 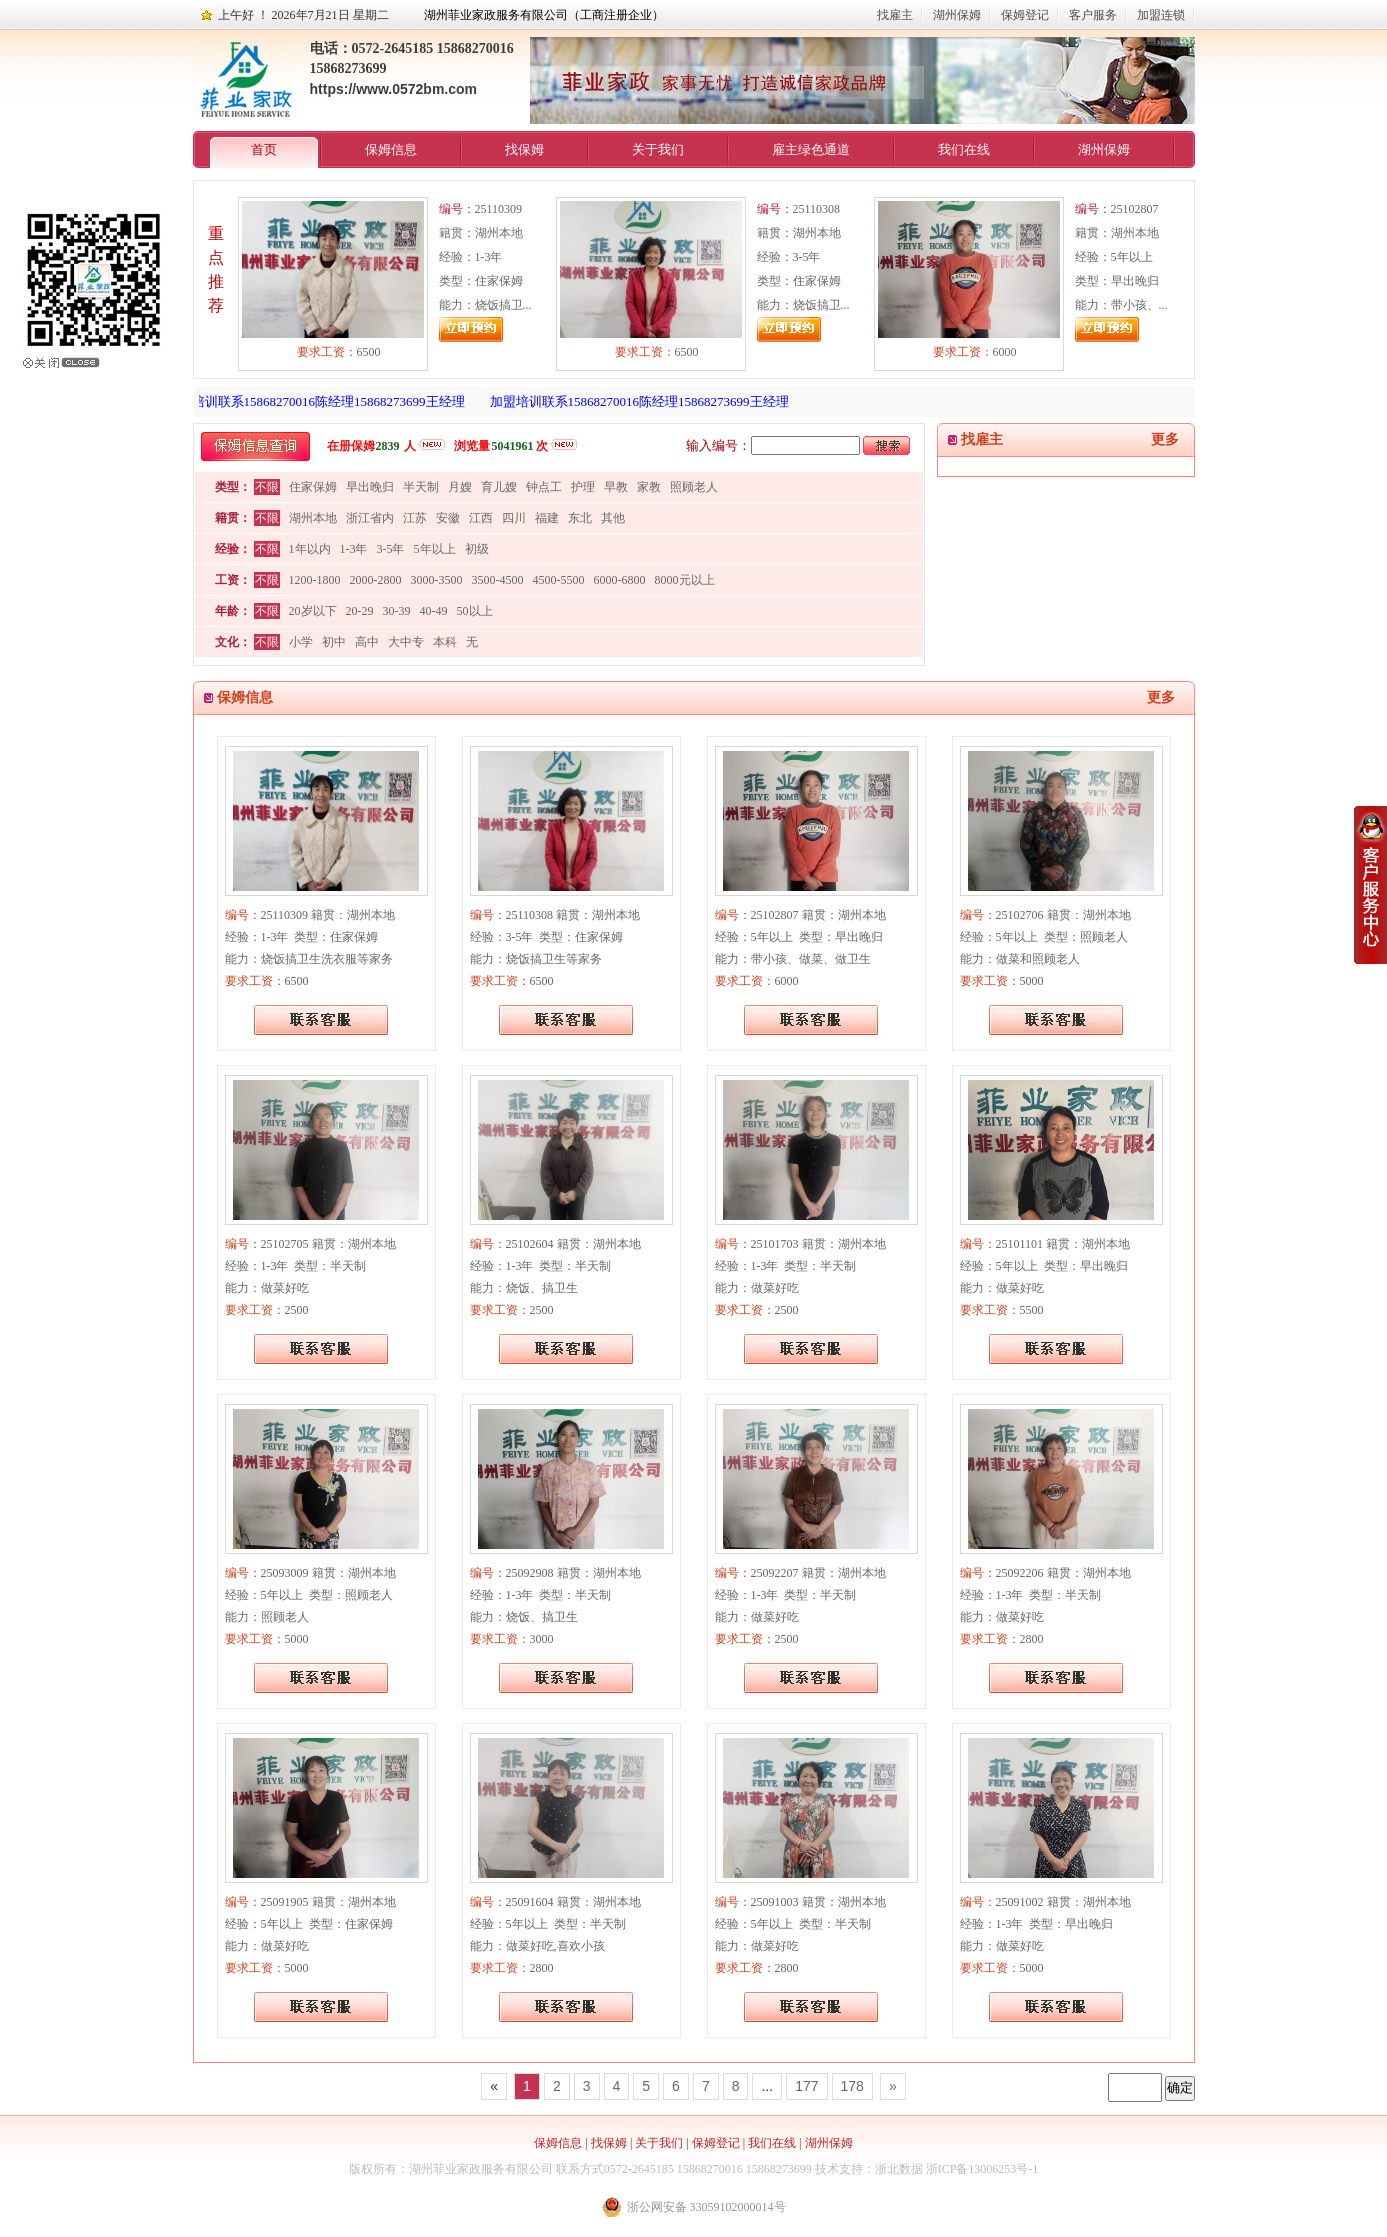 I want to click on 湖州保姆, so click(x=957, y=15).